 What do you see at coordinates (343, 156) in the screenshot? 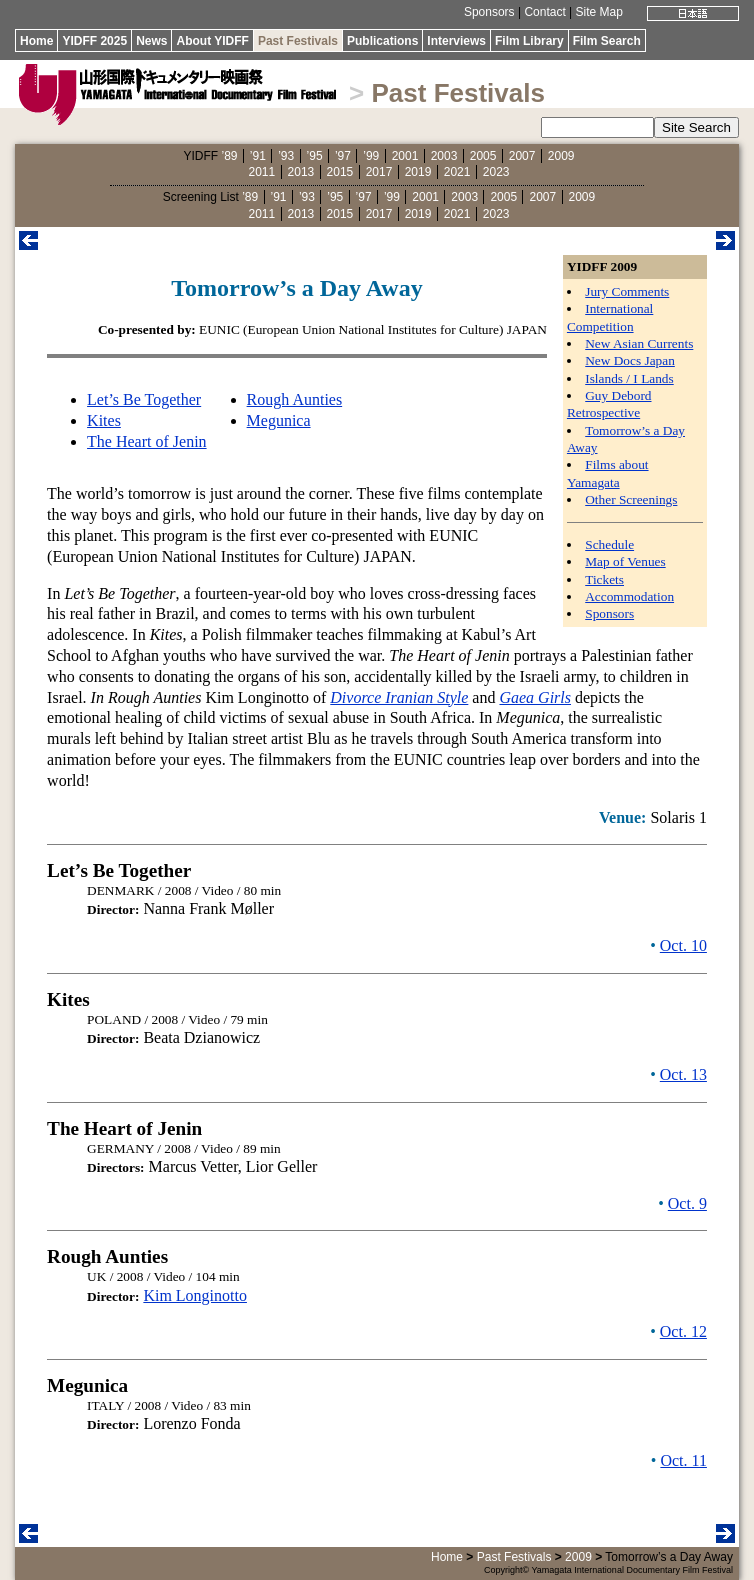
I see `’97` at bounding box center [343, 156].